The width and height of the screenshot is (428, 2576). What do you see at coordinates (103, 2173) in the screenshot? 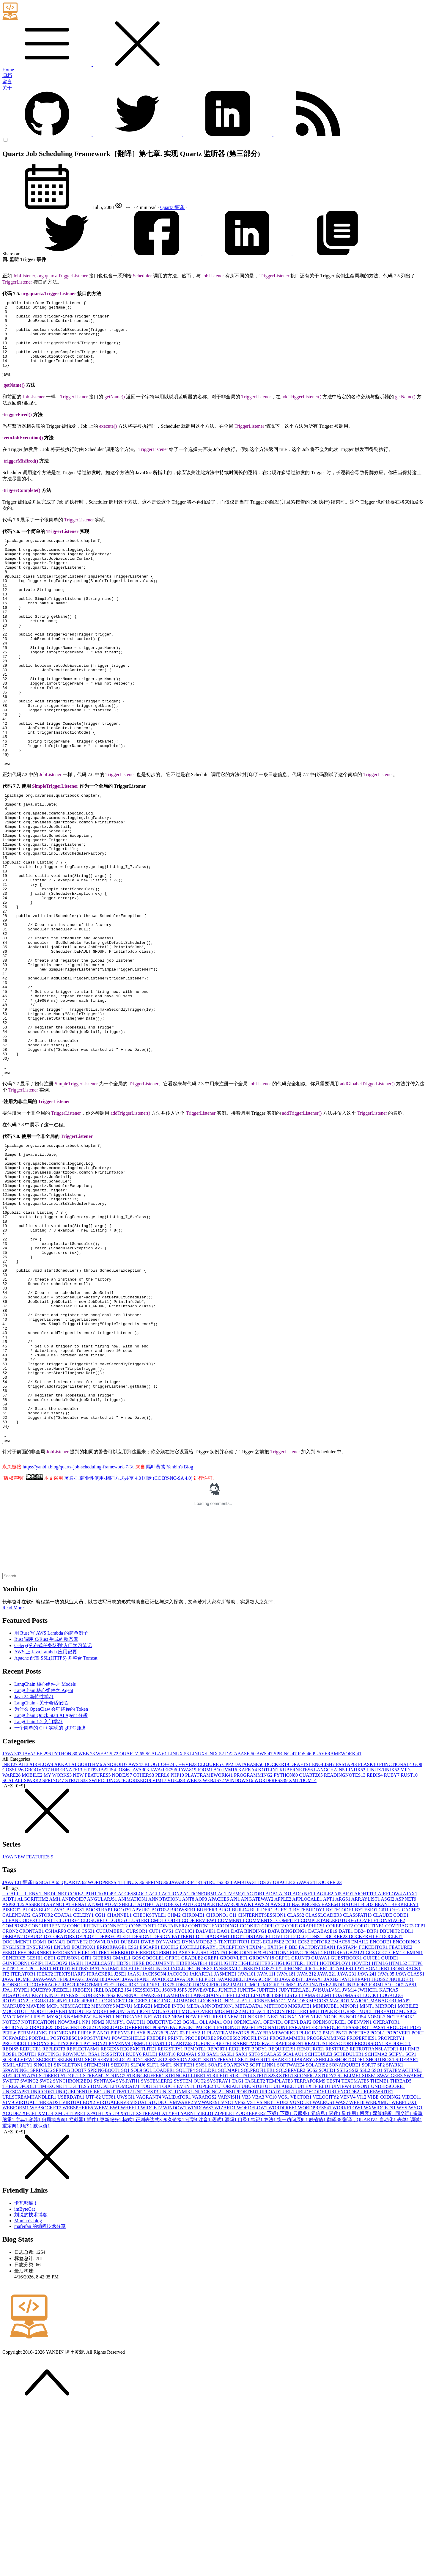
I see `MEMORY` at bounding box center [103, 2173].